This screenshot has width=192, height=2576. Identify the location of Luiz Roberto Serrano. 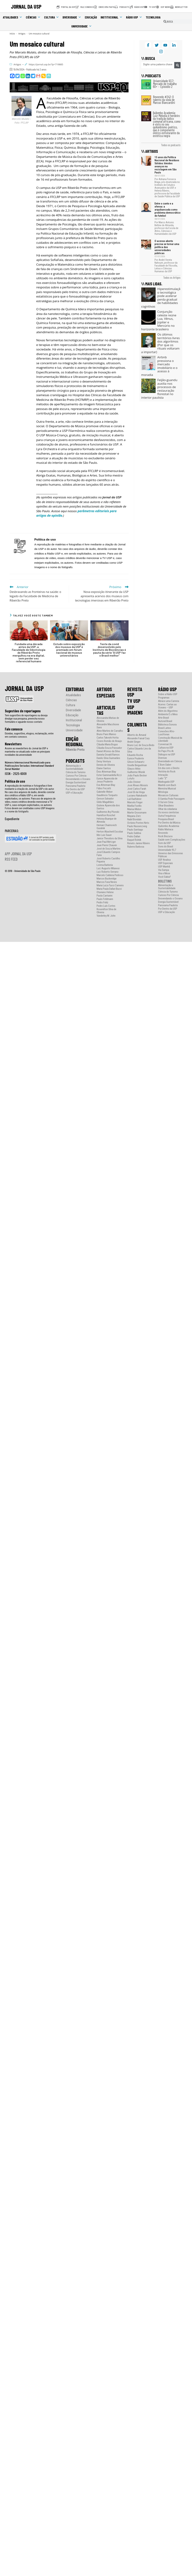
(107, 871).